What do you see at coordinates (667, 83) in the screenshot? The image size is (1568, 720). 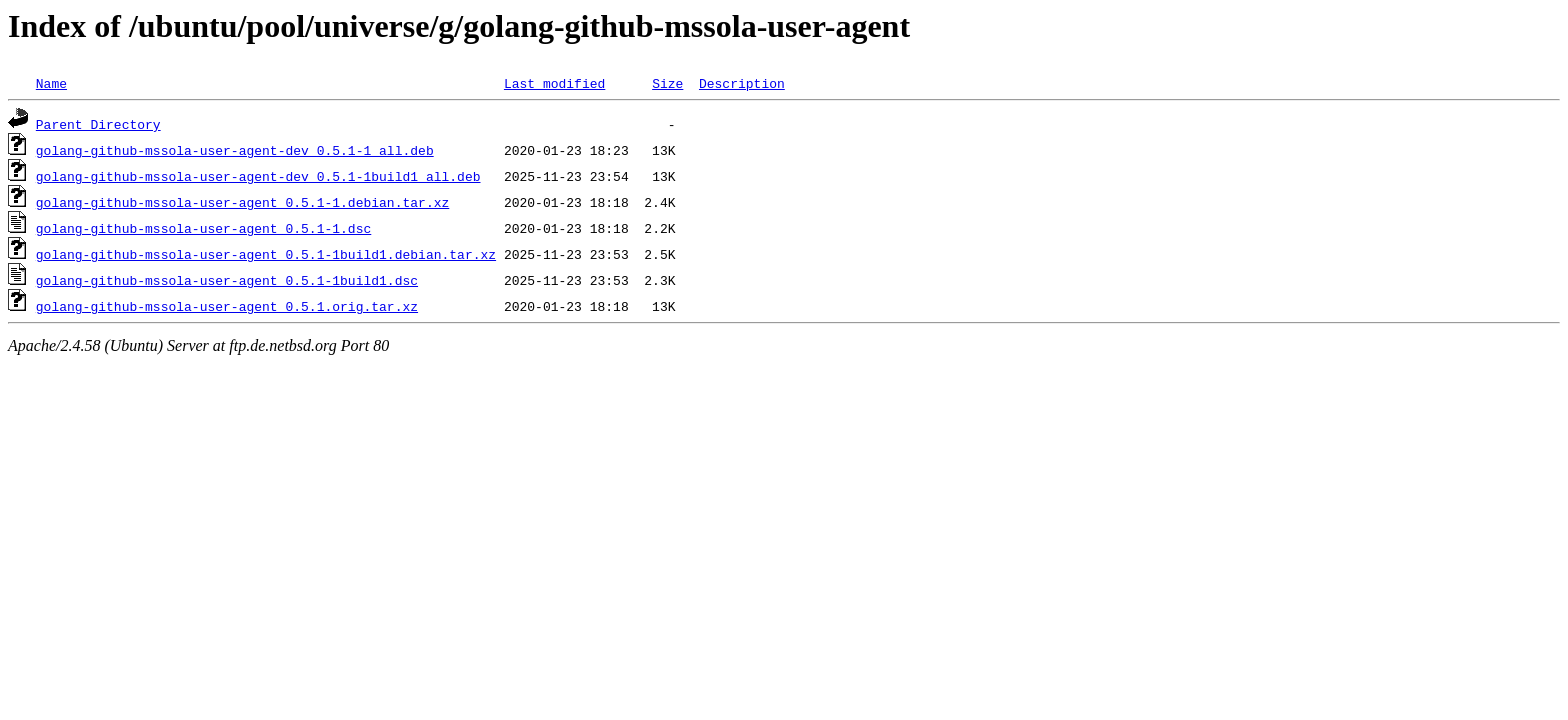 I see `Size` at bounding box center [667, 83].